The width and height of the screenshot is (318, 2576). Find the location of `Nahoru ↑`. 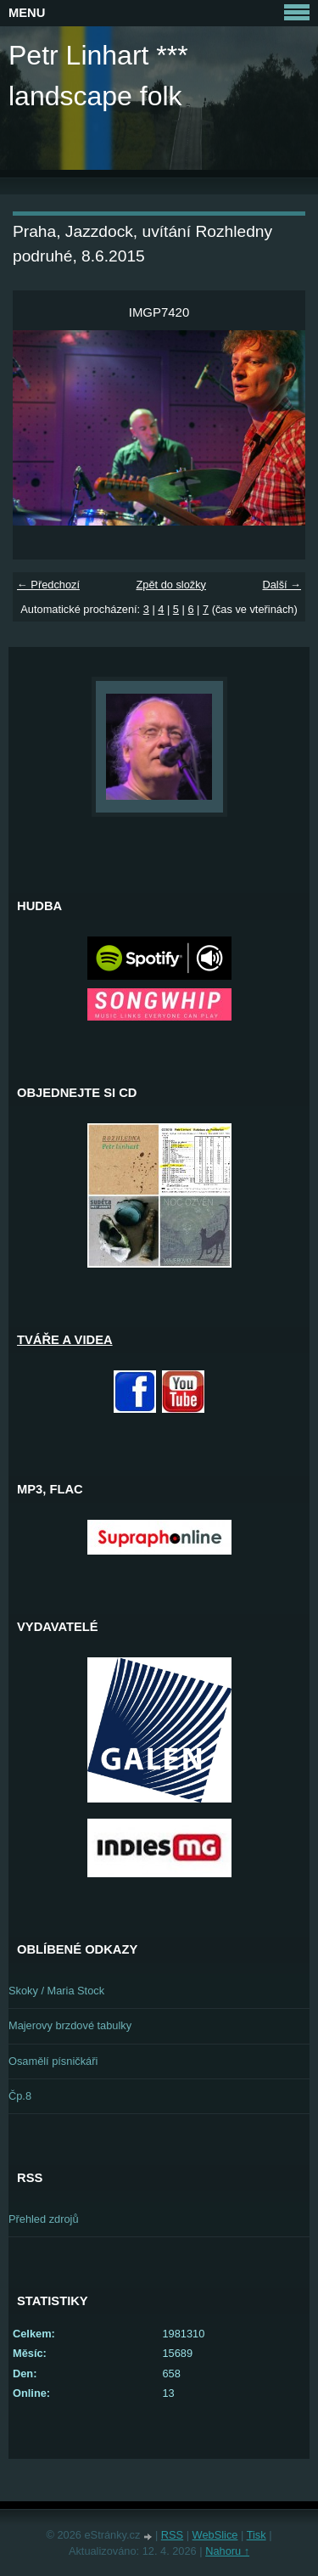

Nahoru ↑ is located at coordinates (227, 2551).